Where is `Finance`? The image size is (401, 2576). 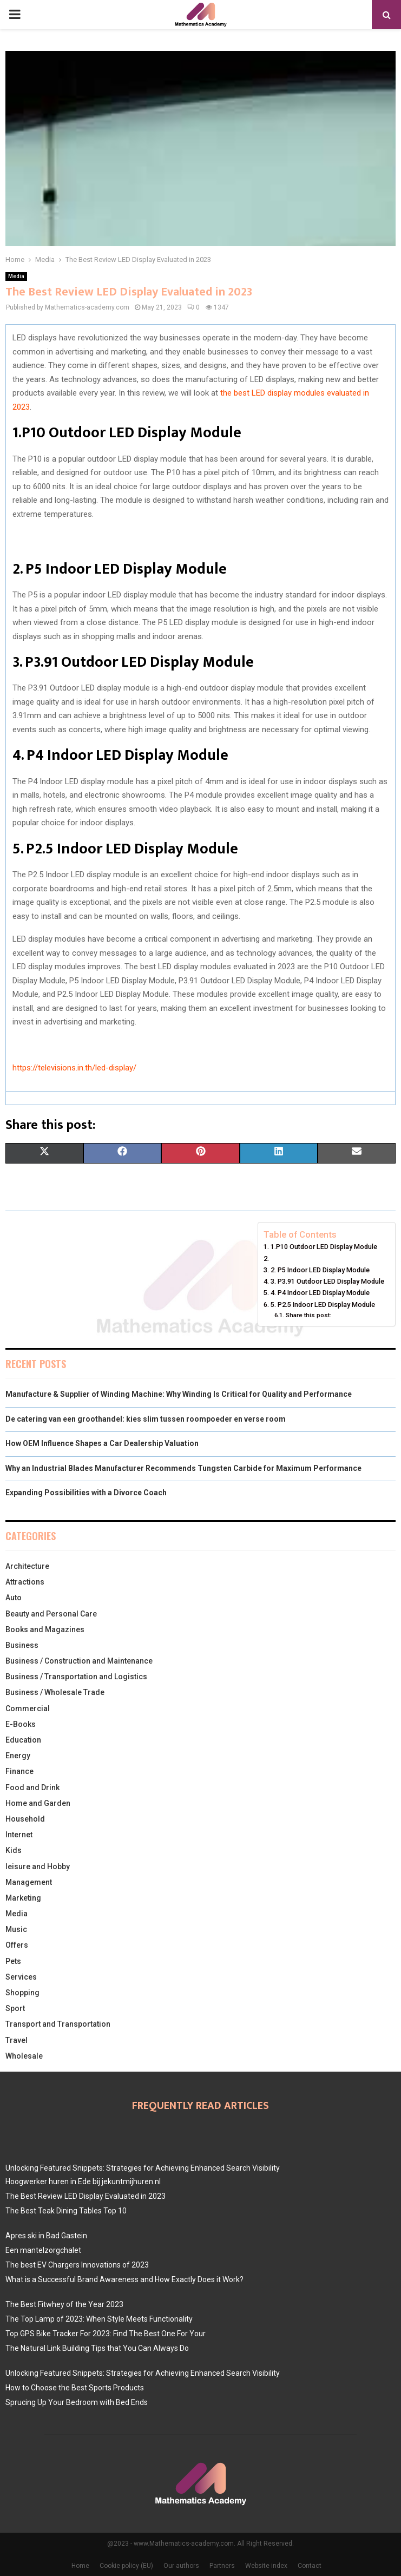 Finance is located at coordinates (19, 1771).